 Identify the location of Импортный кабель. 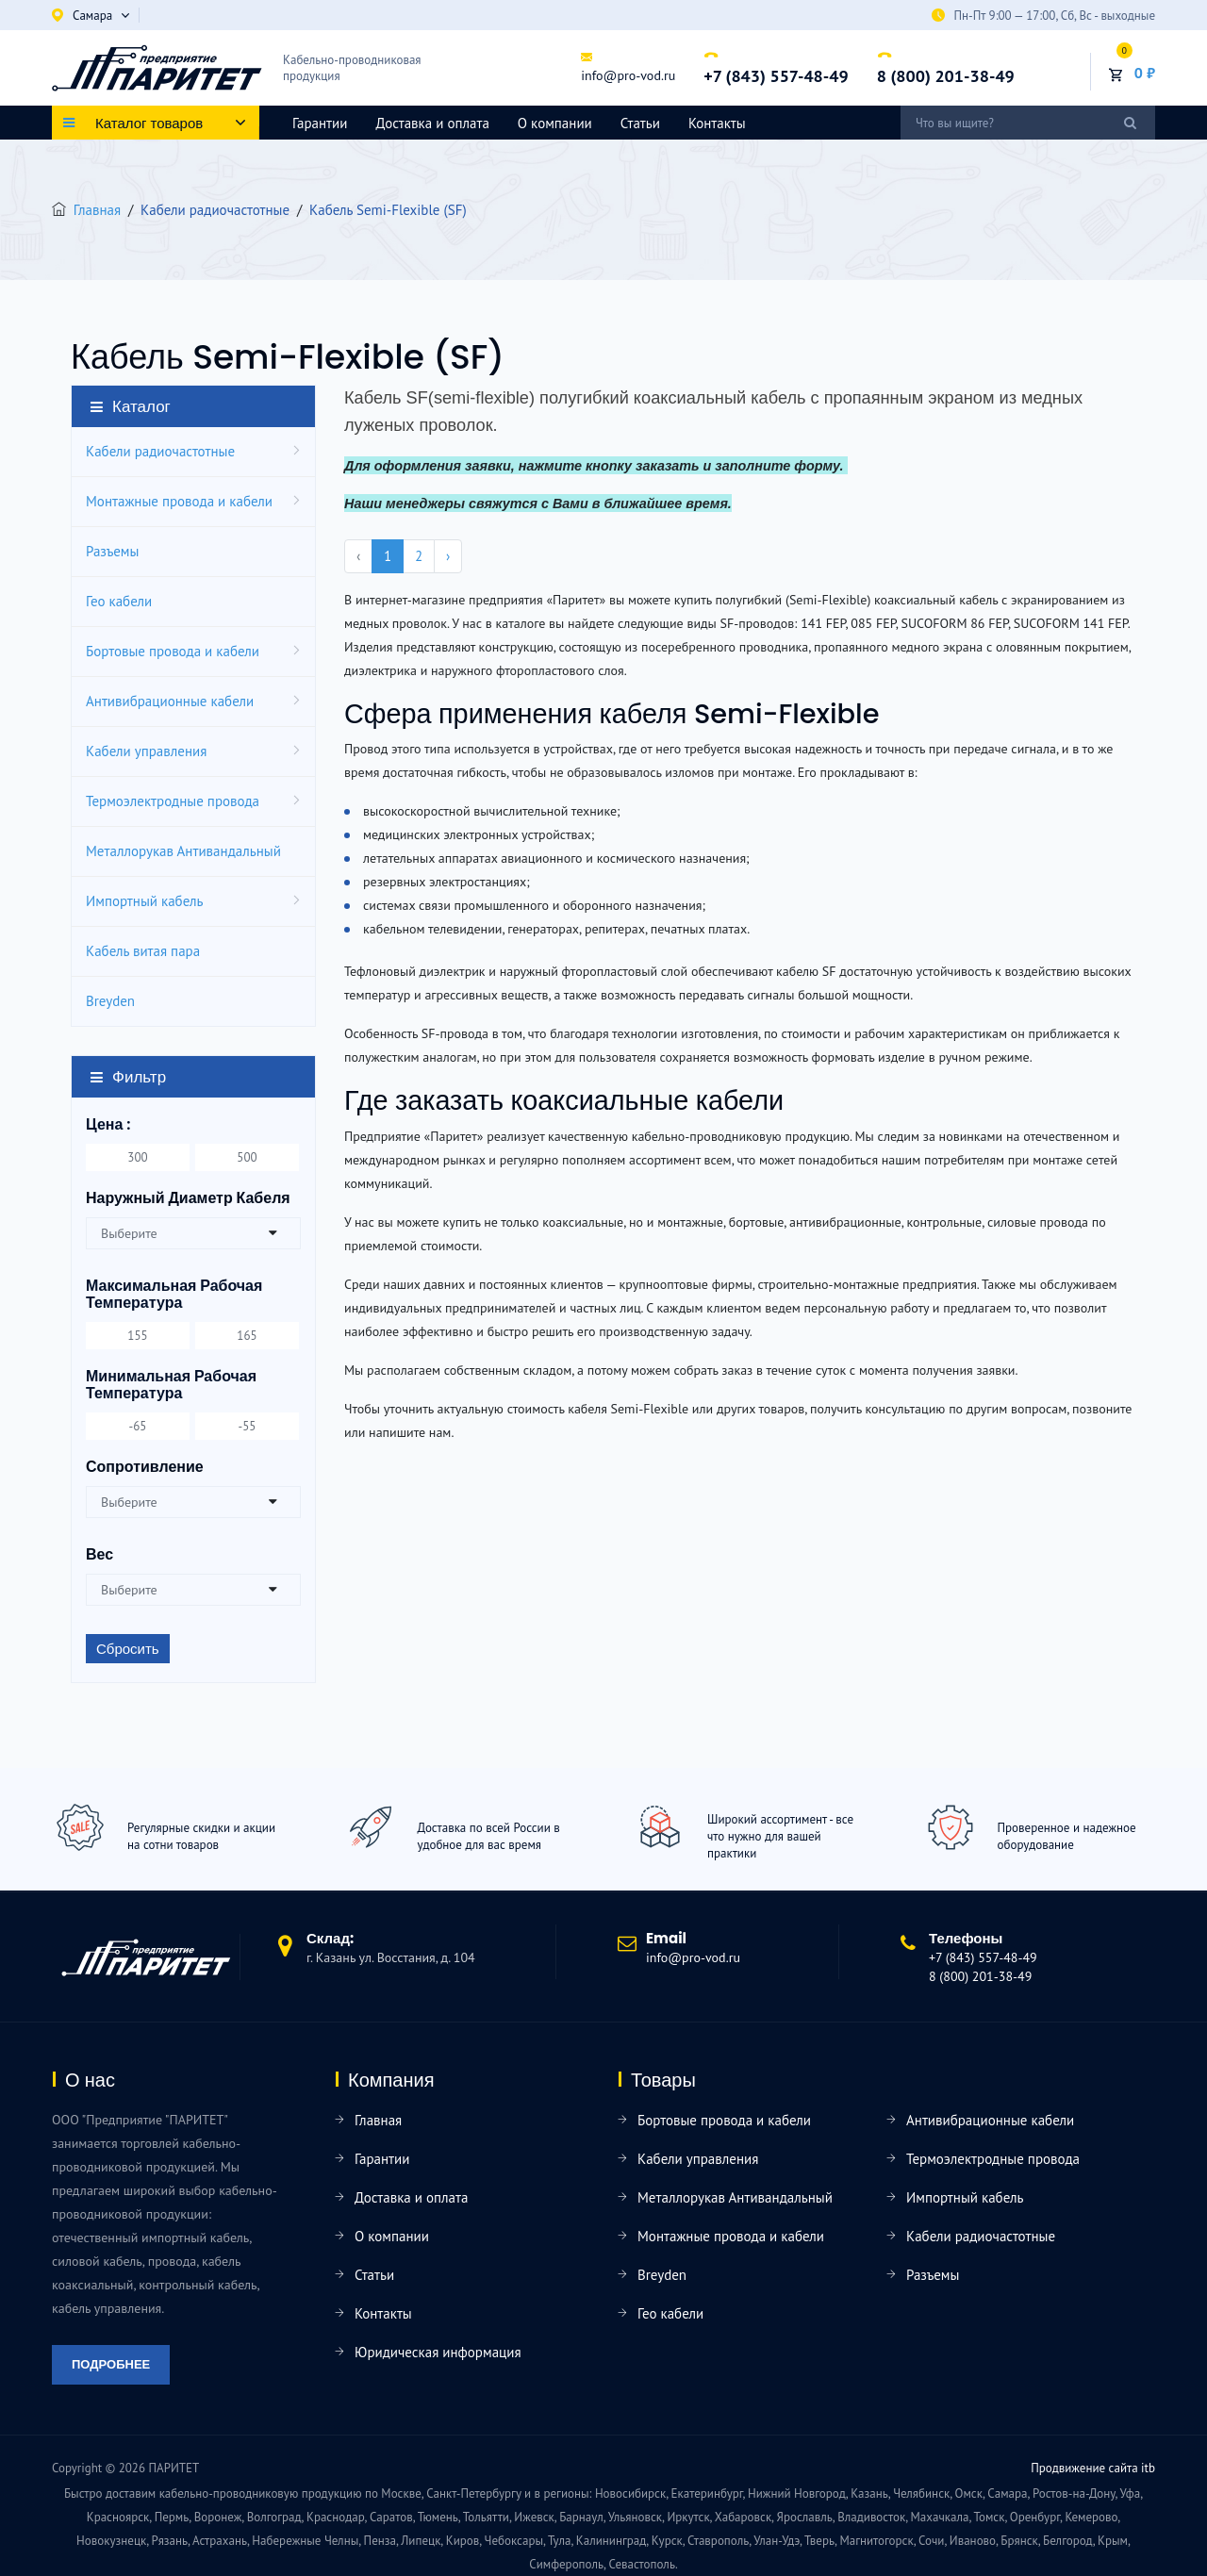
(144, 901).